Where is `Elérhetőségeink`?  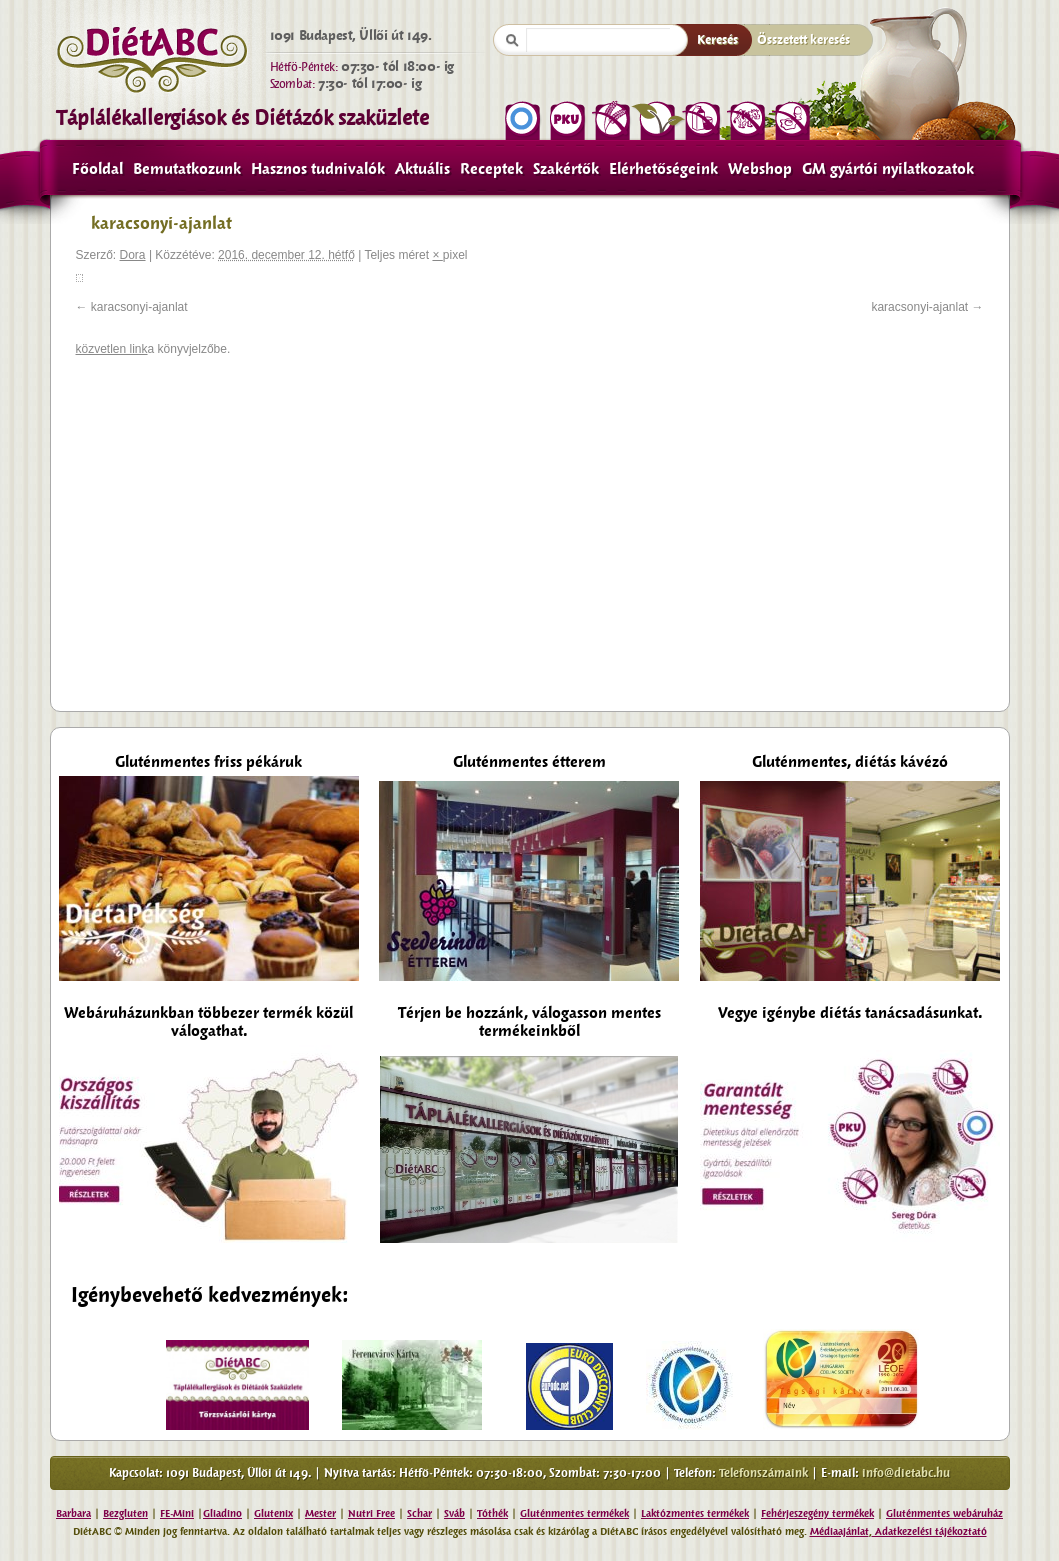 Elérhetőségeink is located at coordinates (663, 169).